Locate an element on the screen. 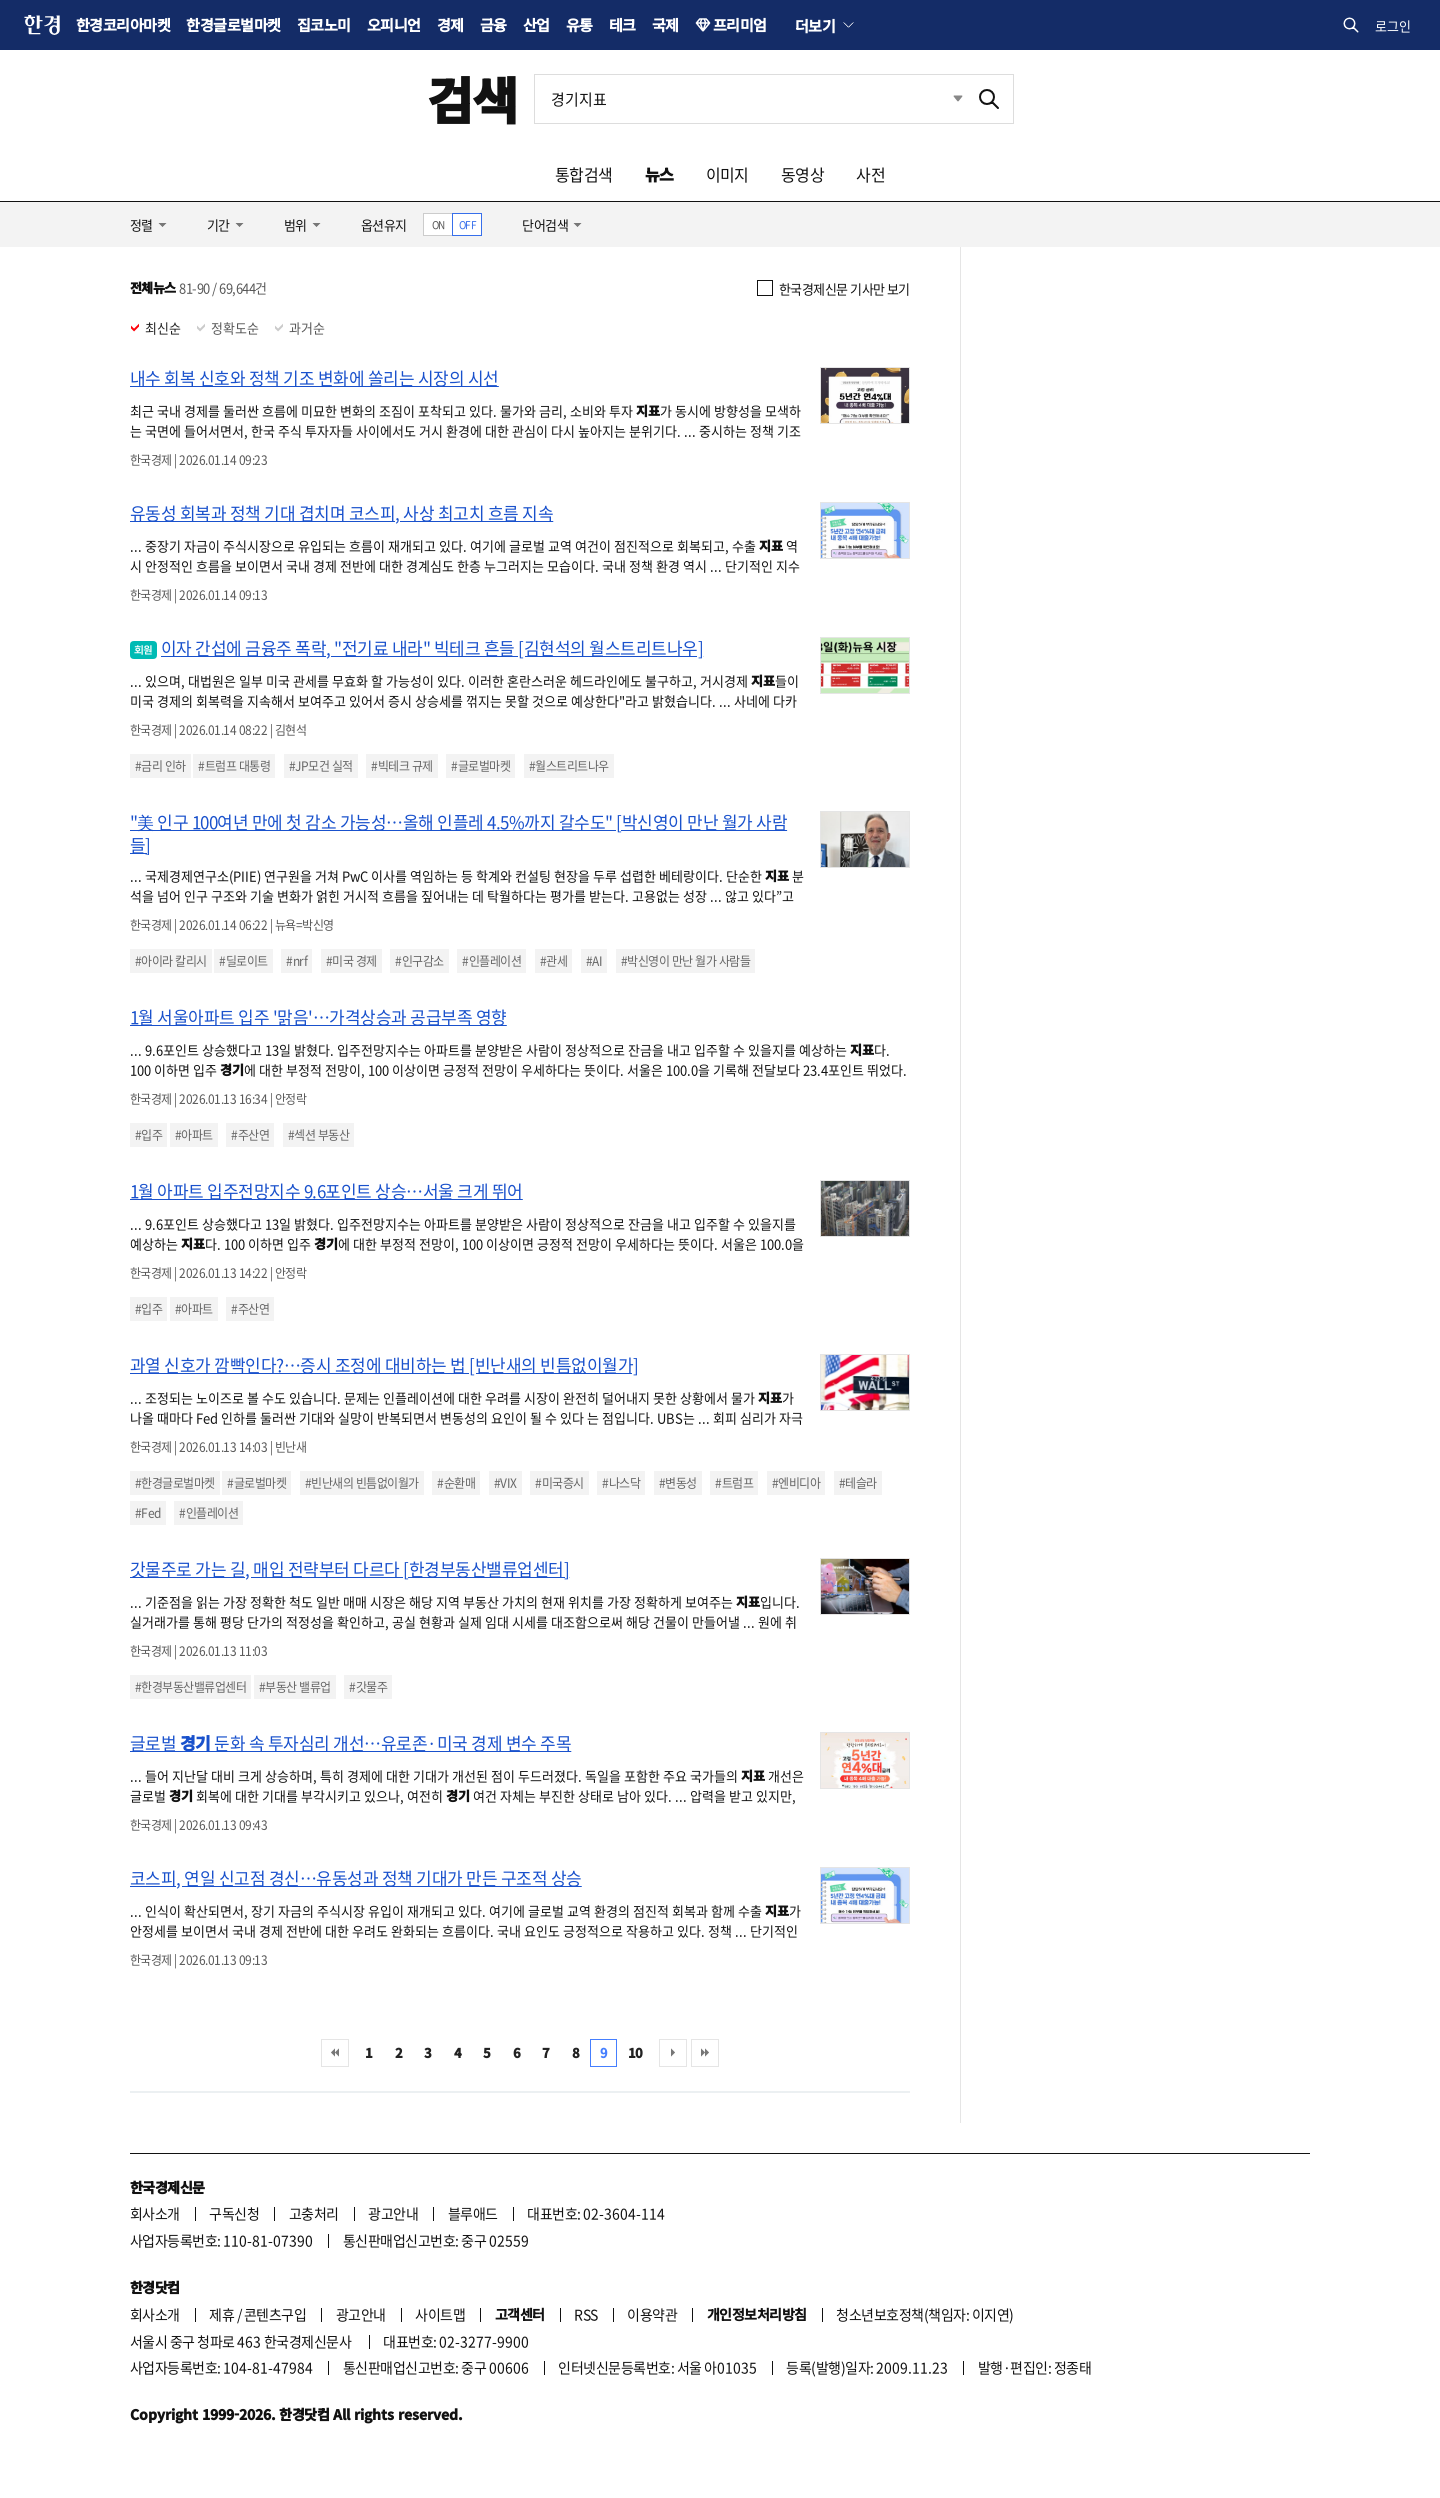  #갓물주 is located at coordinates (368, 1687).